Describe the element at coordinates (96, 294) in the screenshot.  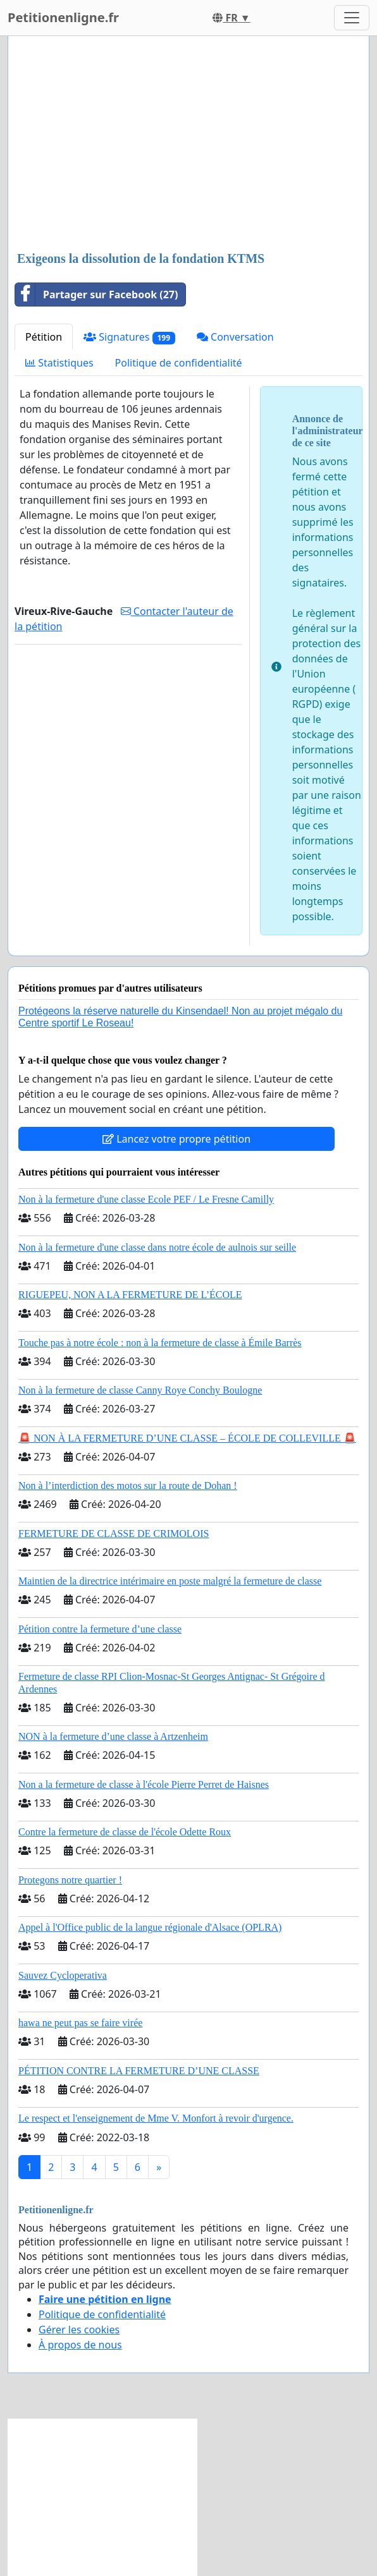
I see `Partager sur Facebook (27)` at that location.